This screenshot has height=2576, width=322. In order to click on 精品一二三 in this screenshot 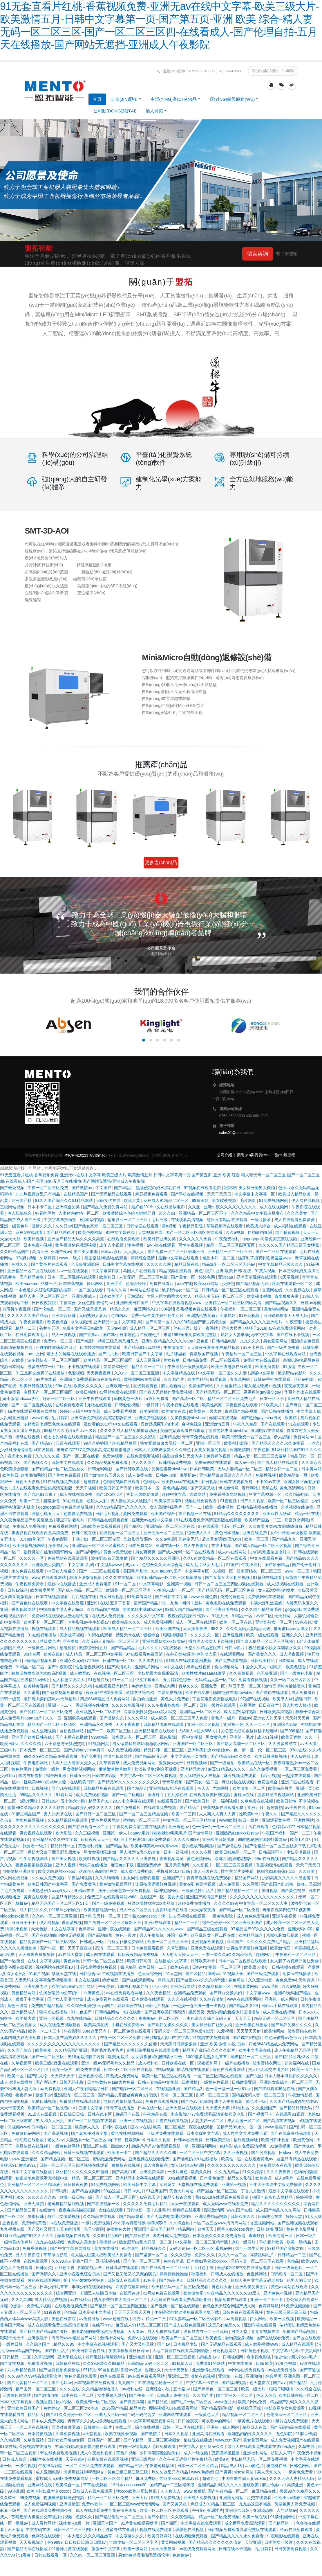, I will do `click(26, 1328)`.